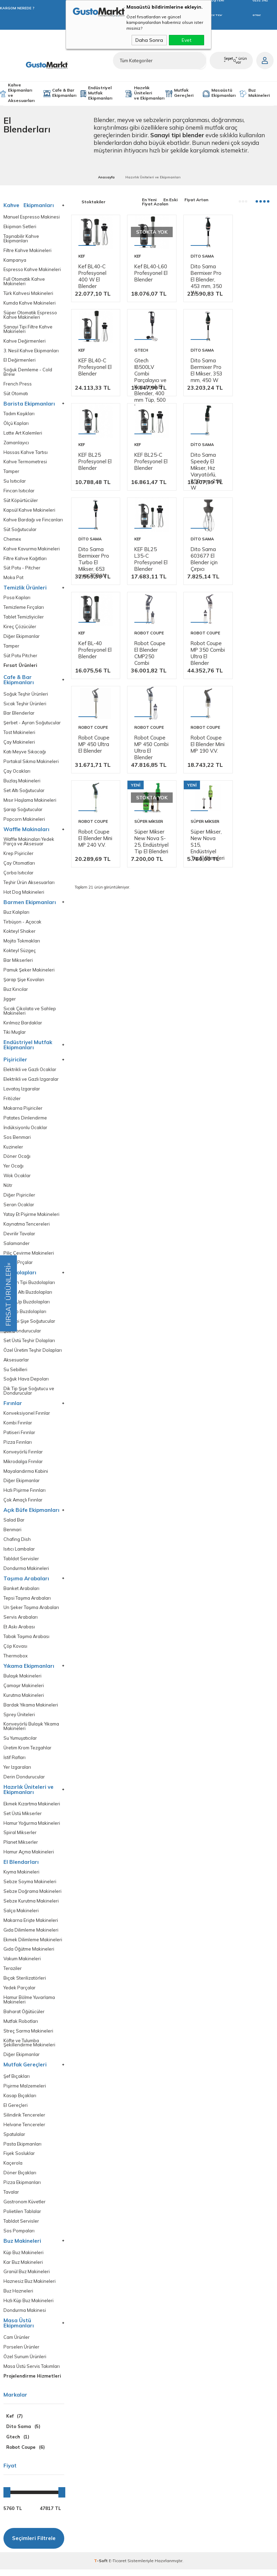  What do you see at coordinates (29, 2048) in the screenshot?
I see `Köfte ve Tulumba Şekillendirme Makineleri` at bounding box center [29, 2048].